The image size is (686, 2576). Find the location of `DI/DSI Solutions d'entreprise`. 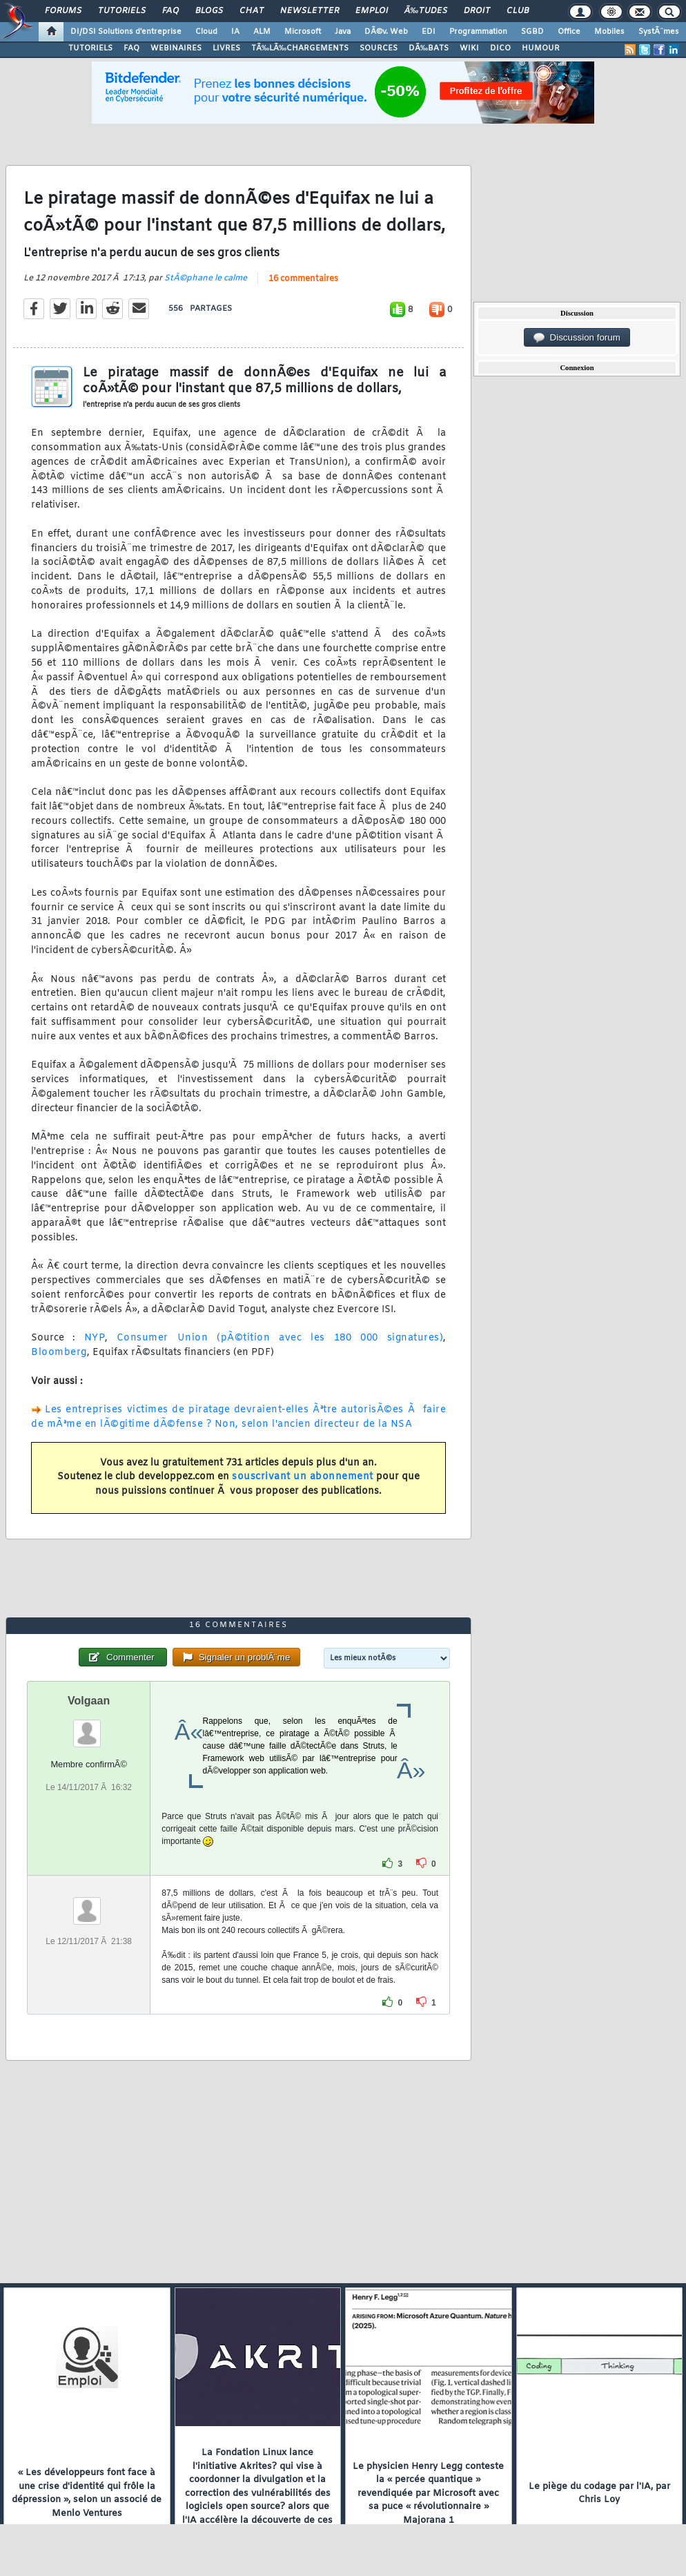

DI/DSI Solutions d'entreprise is located at coordinates (126, 32).